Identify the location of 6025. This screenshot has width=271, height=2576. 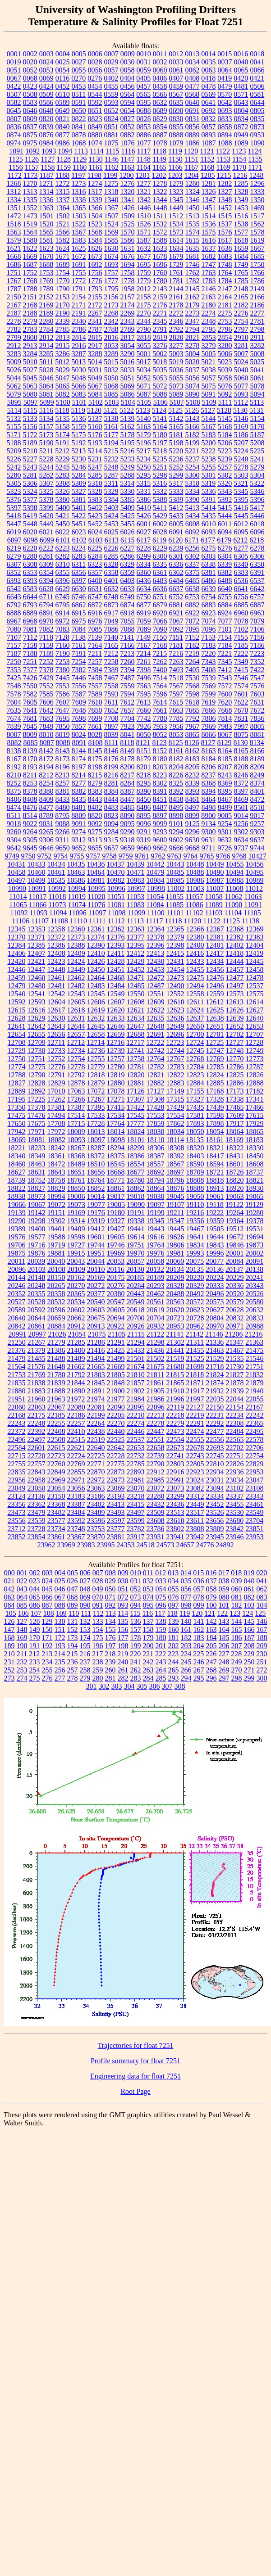
(111, 532).